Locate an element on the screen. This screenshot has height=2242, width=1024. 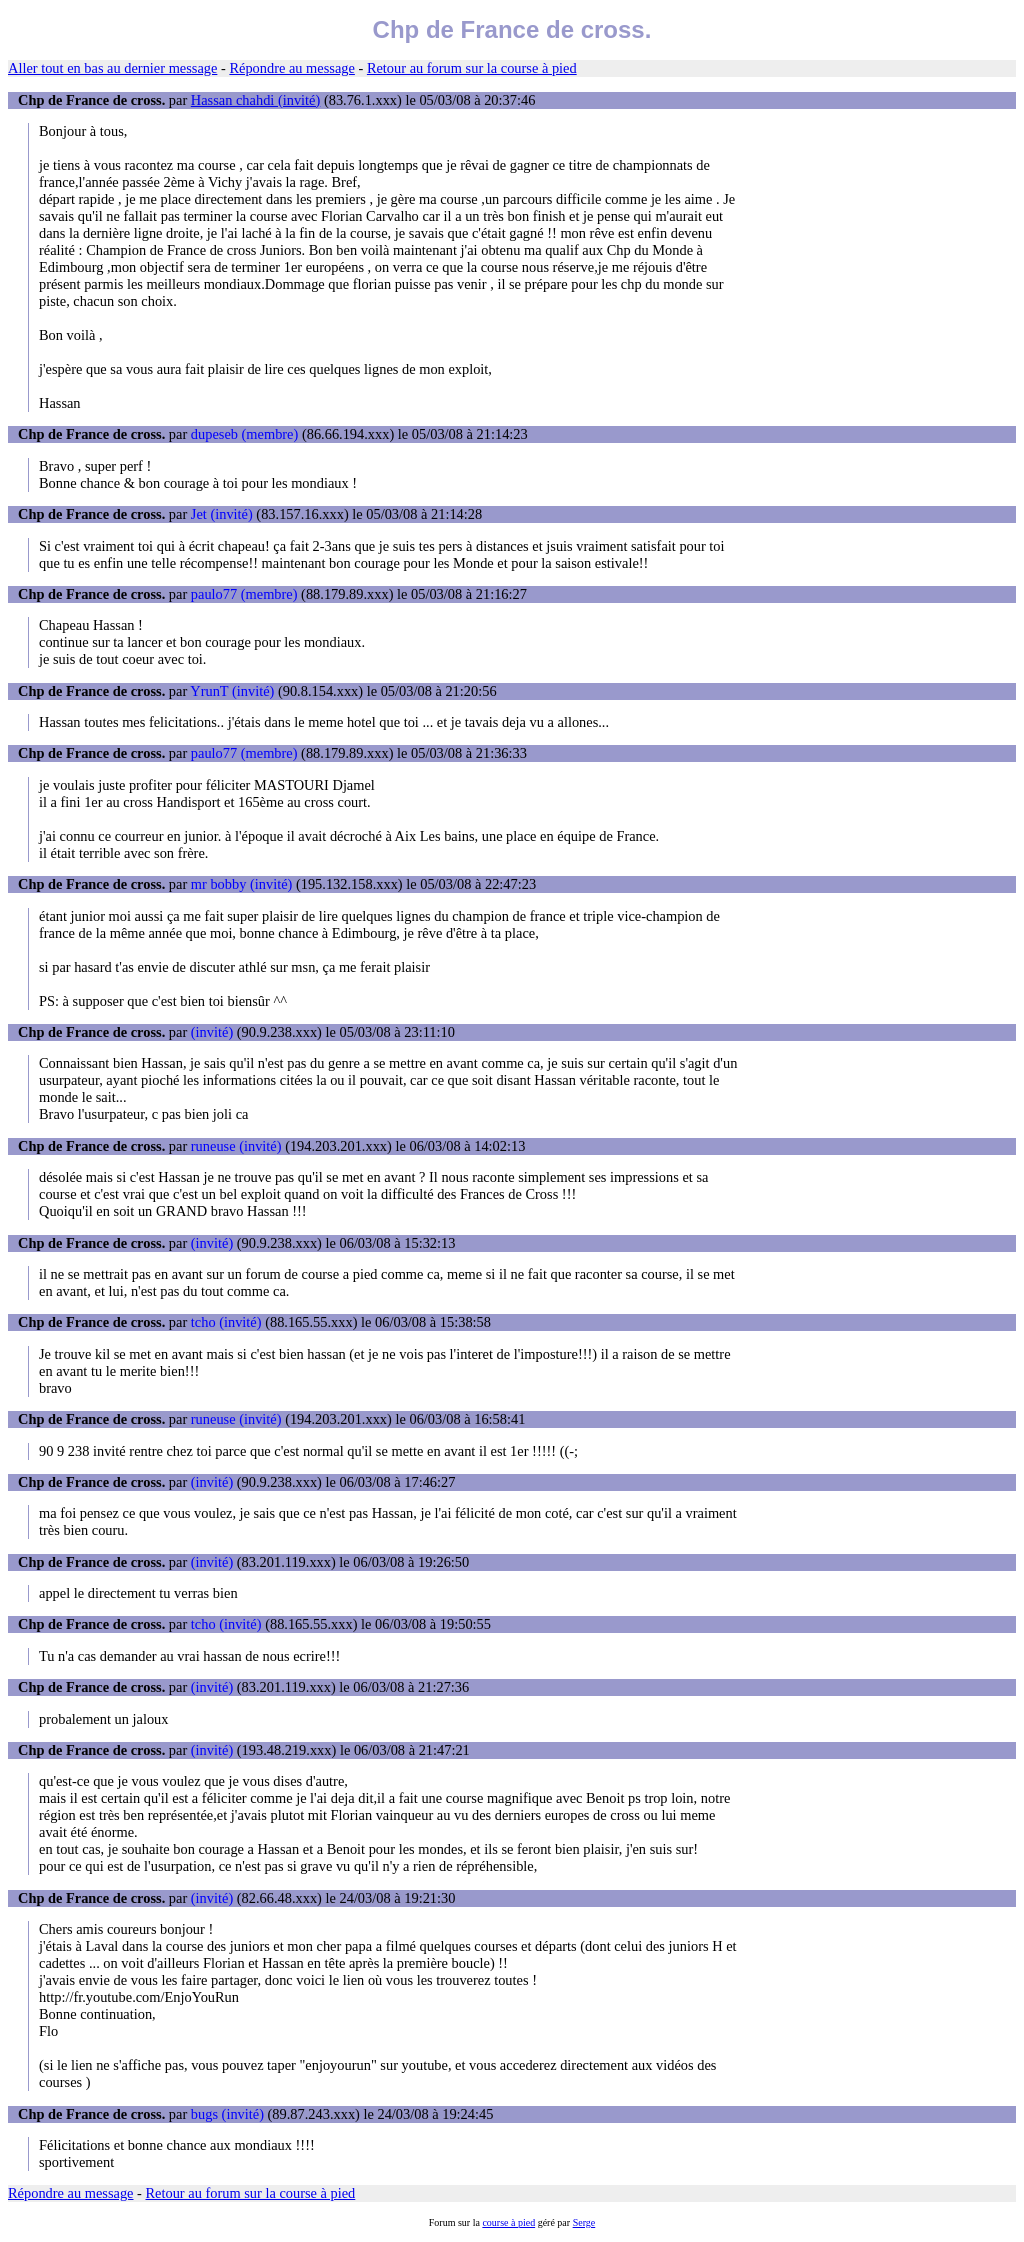
Hassan chahdi (invité) is located at coordinates (255, 100).